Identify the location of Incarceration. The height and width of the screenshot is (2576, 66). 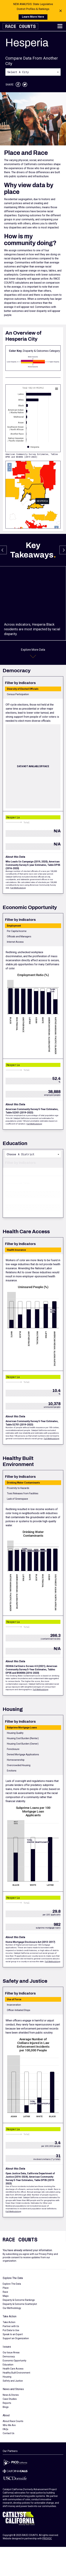
(14, 2004).